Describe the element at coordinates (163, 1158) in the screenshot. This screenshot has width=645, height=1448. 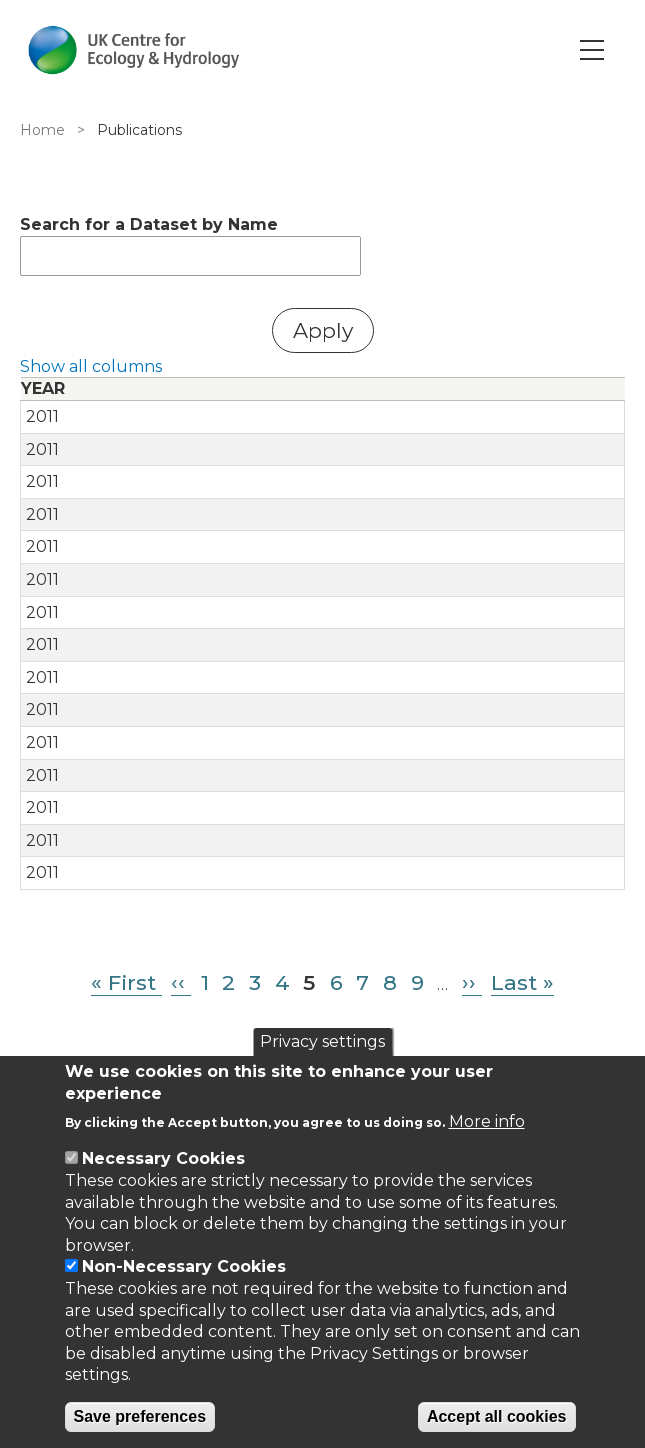
I see `Necessary Cookies` at that location.